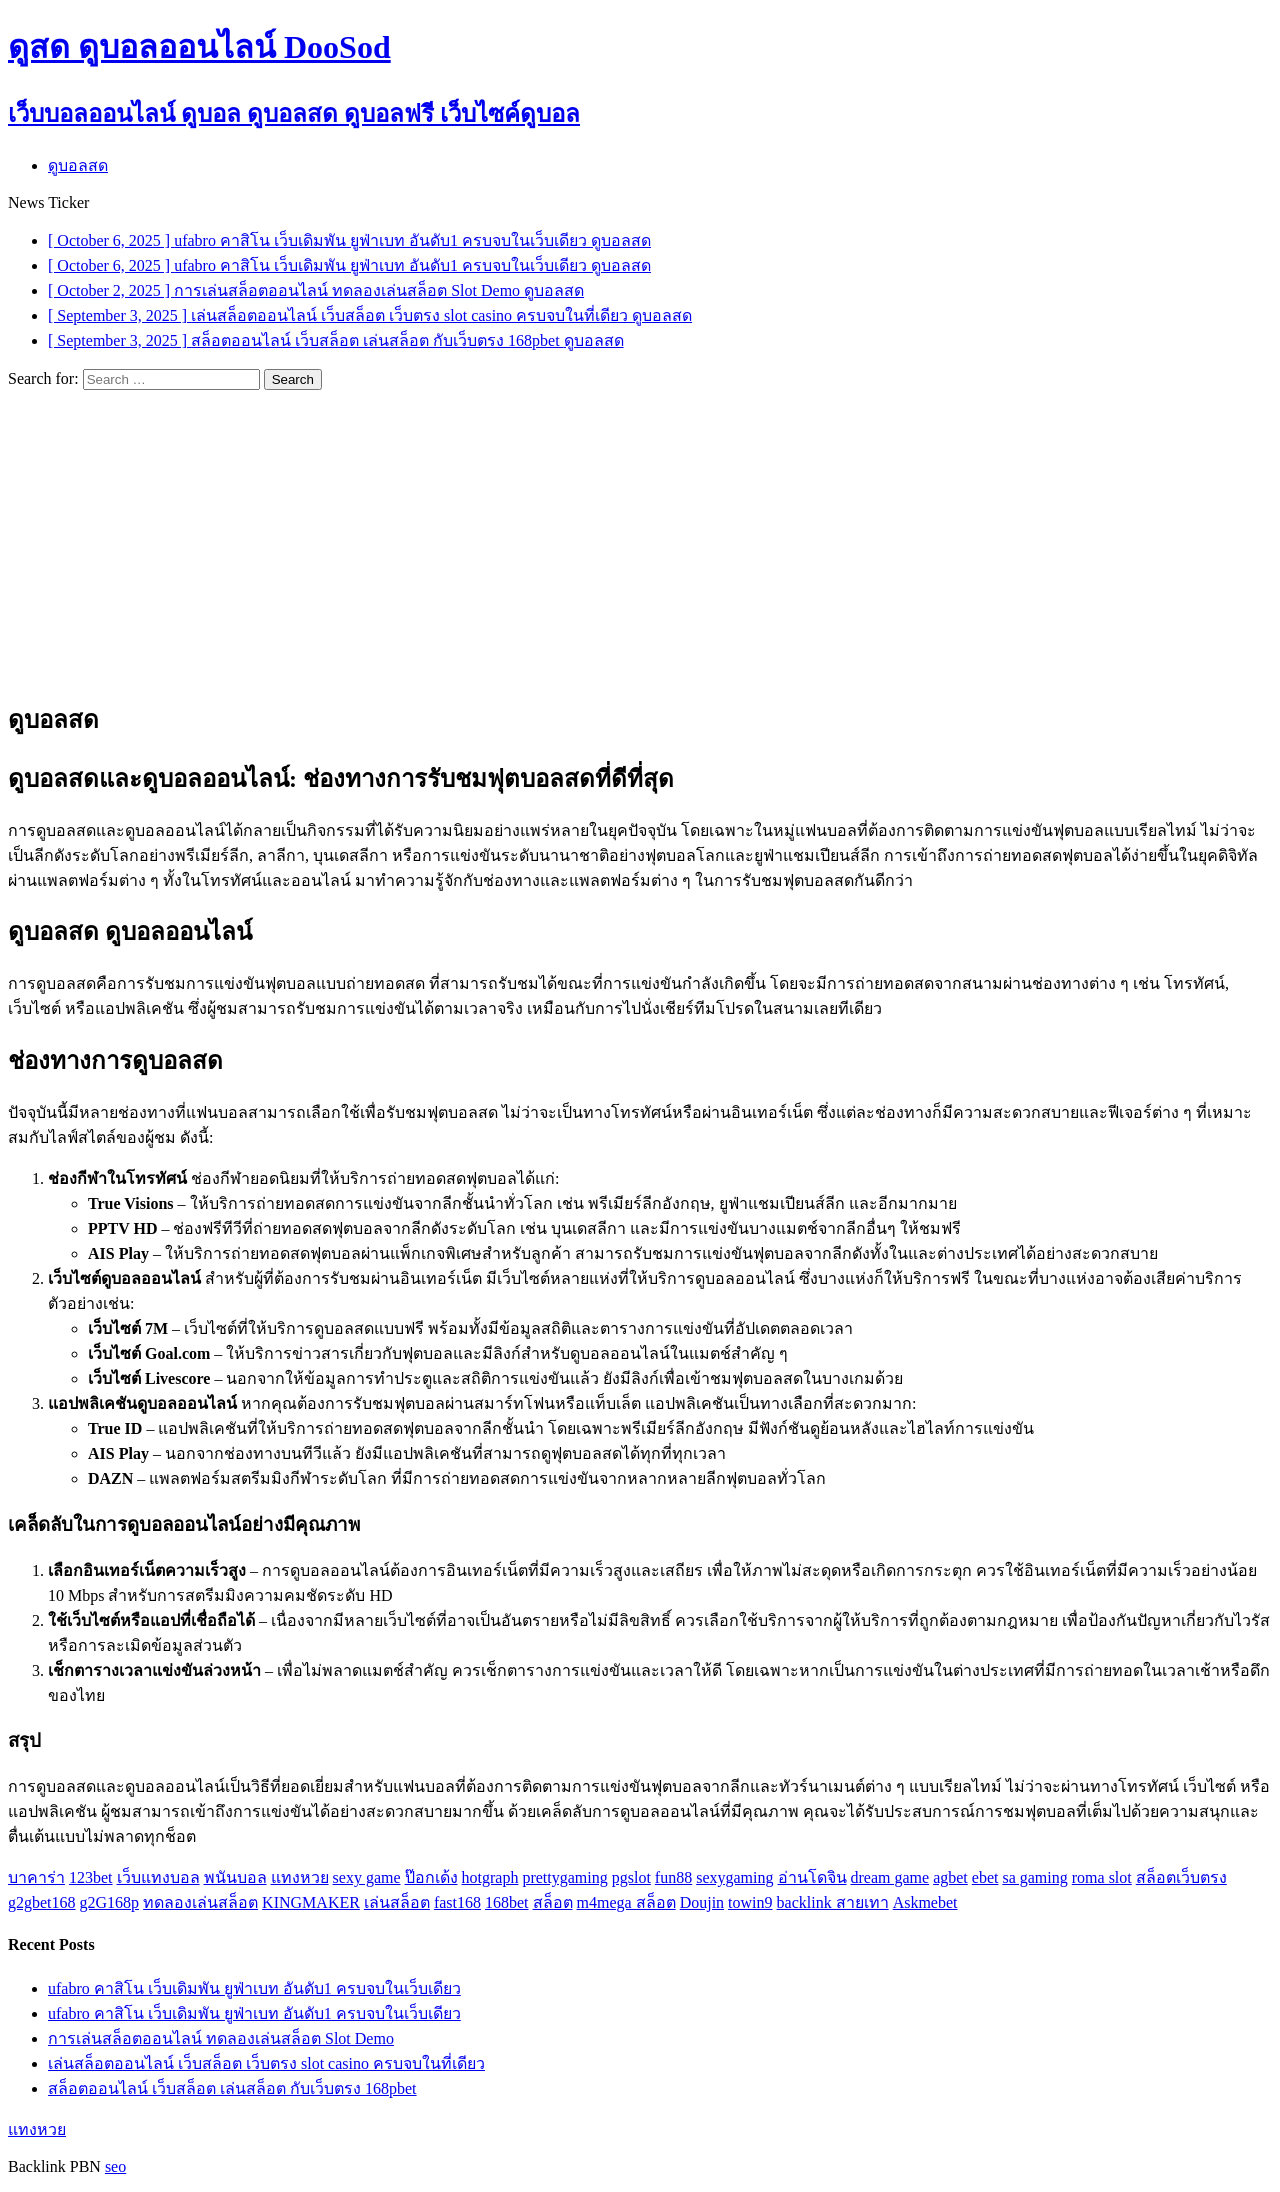  What do you see at coordinates (1181, 1877) in the screenshot?
I see `สล็อตเว็บตรง` at bounding box center [1181, 1877].